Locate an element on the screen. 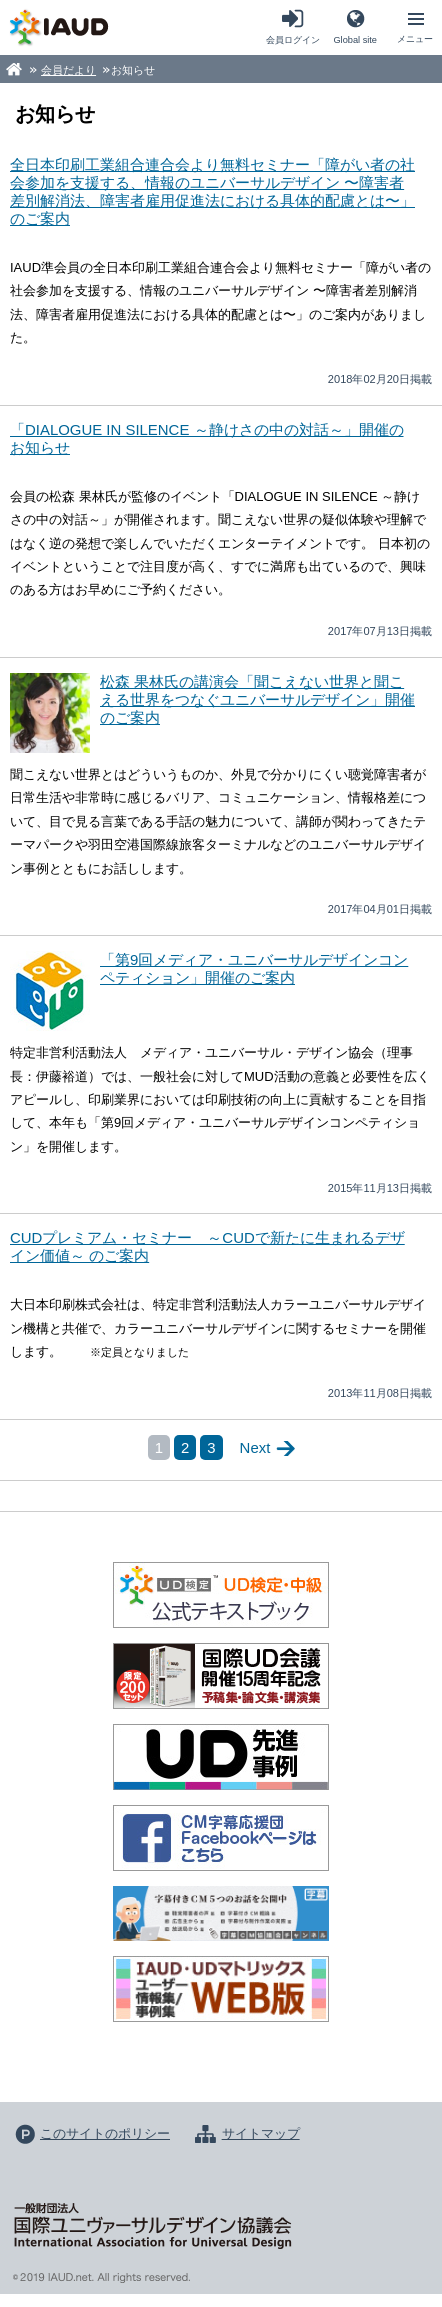 Image resolution: width=442 pixels, height=2307 pixels. 松森 果林氏の講演会「聞こえない世界と聞こえる世界をつなぐユニバーサルデザイン」開催のご案内 is located at coordinates (257, 699).